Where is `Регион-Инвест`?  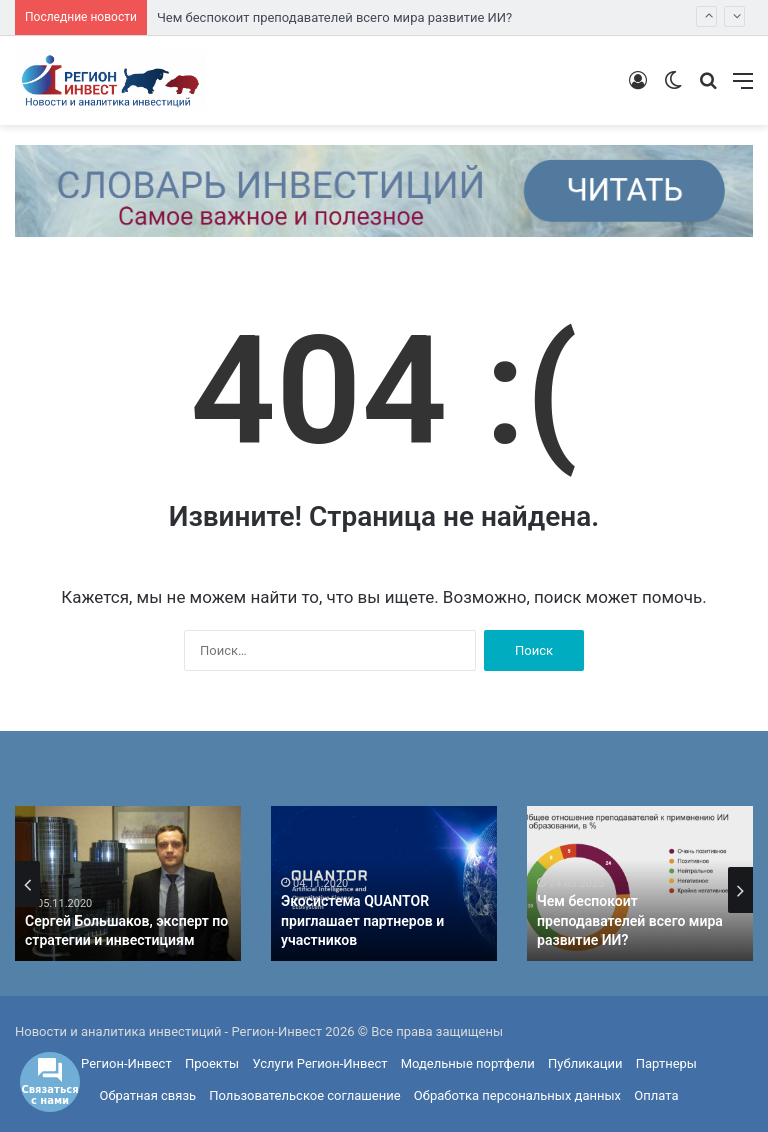 Регион-Инвест is located at coordinates (126, 1063).